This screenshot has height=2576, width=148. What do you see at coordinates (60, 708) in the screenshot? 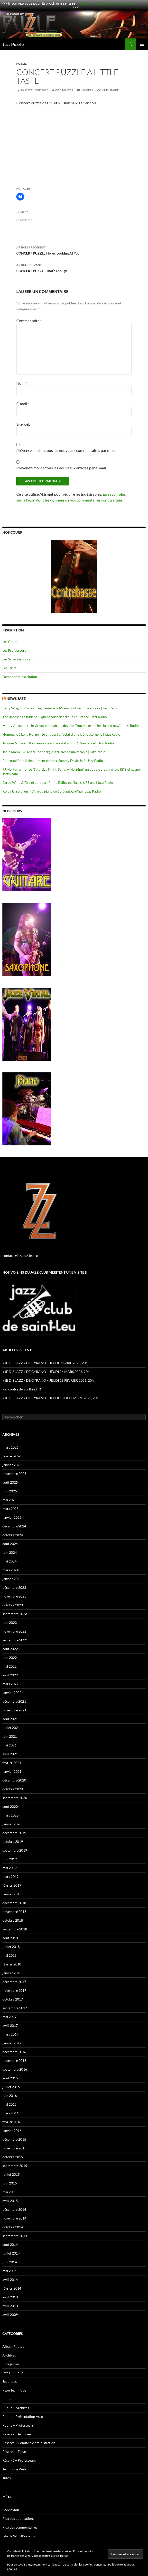
I see `Betty Wright : 6 ans après, l'âme de la Miami Soul résonne encore | Jazz Radio` at bounding box center [60, 708].